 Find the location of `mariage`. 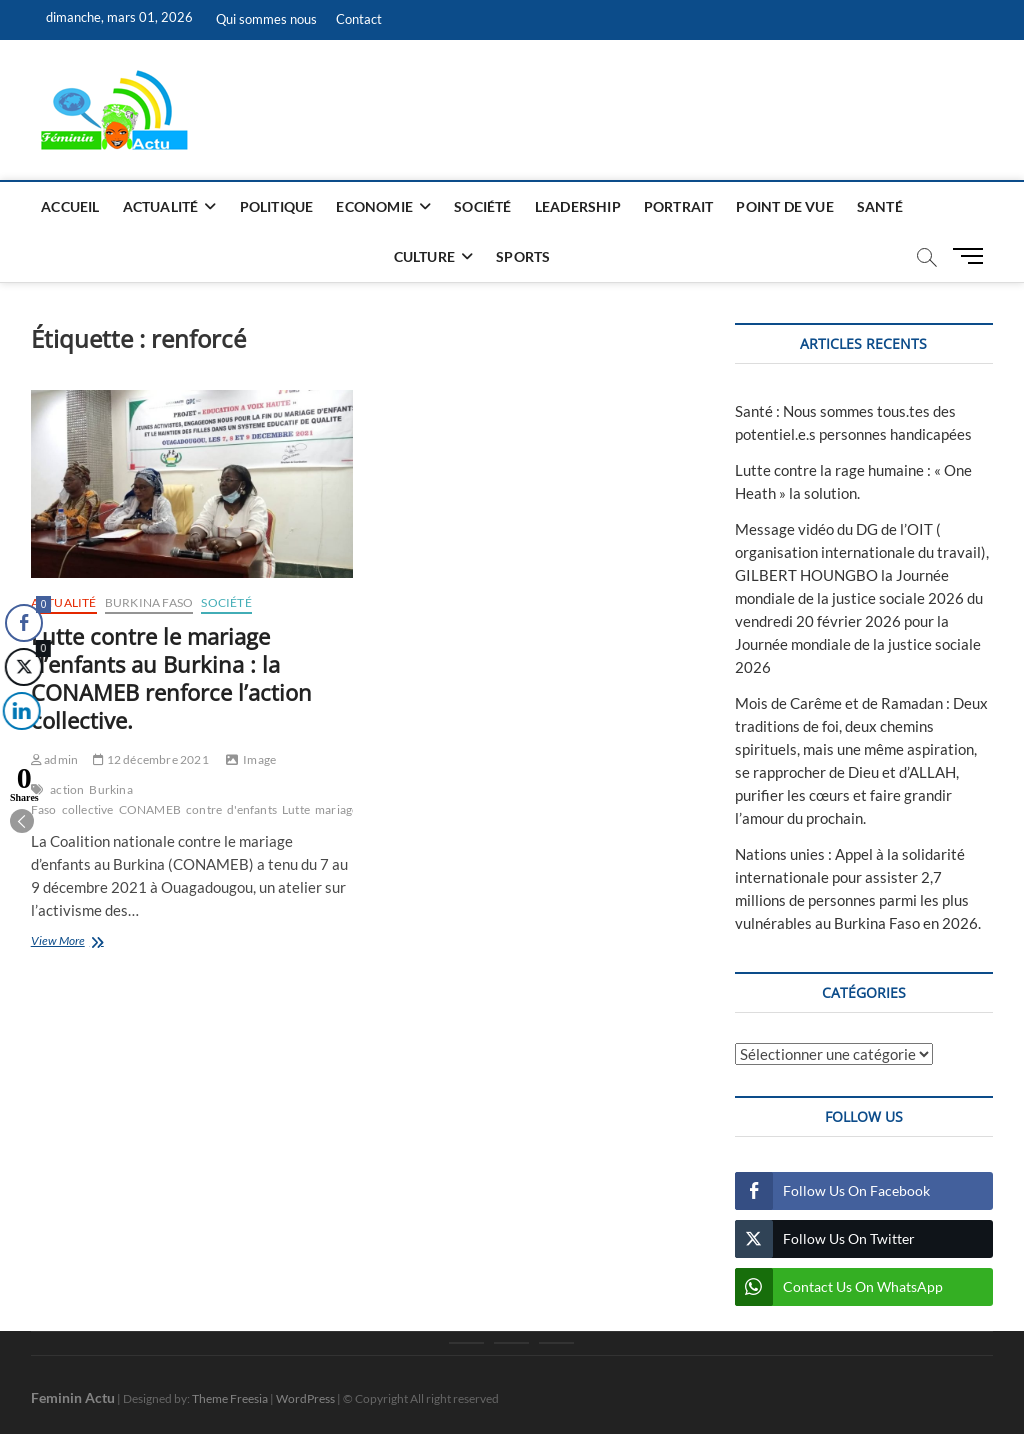

mariage is located at coordinates (336, 809).